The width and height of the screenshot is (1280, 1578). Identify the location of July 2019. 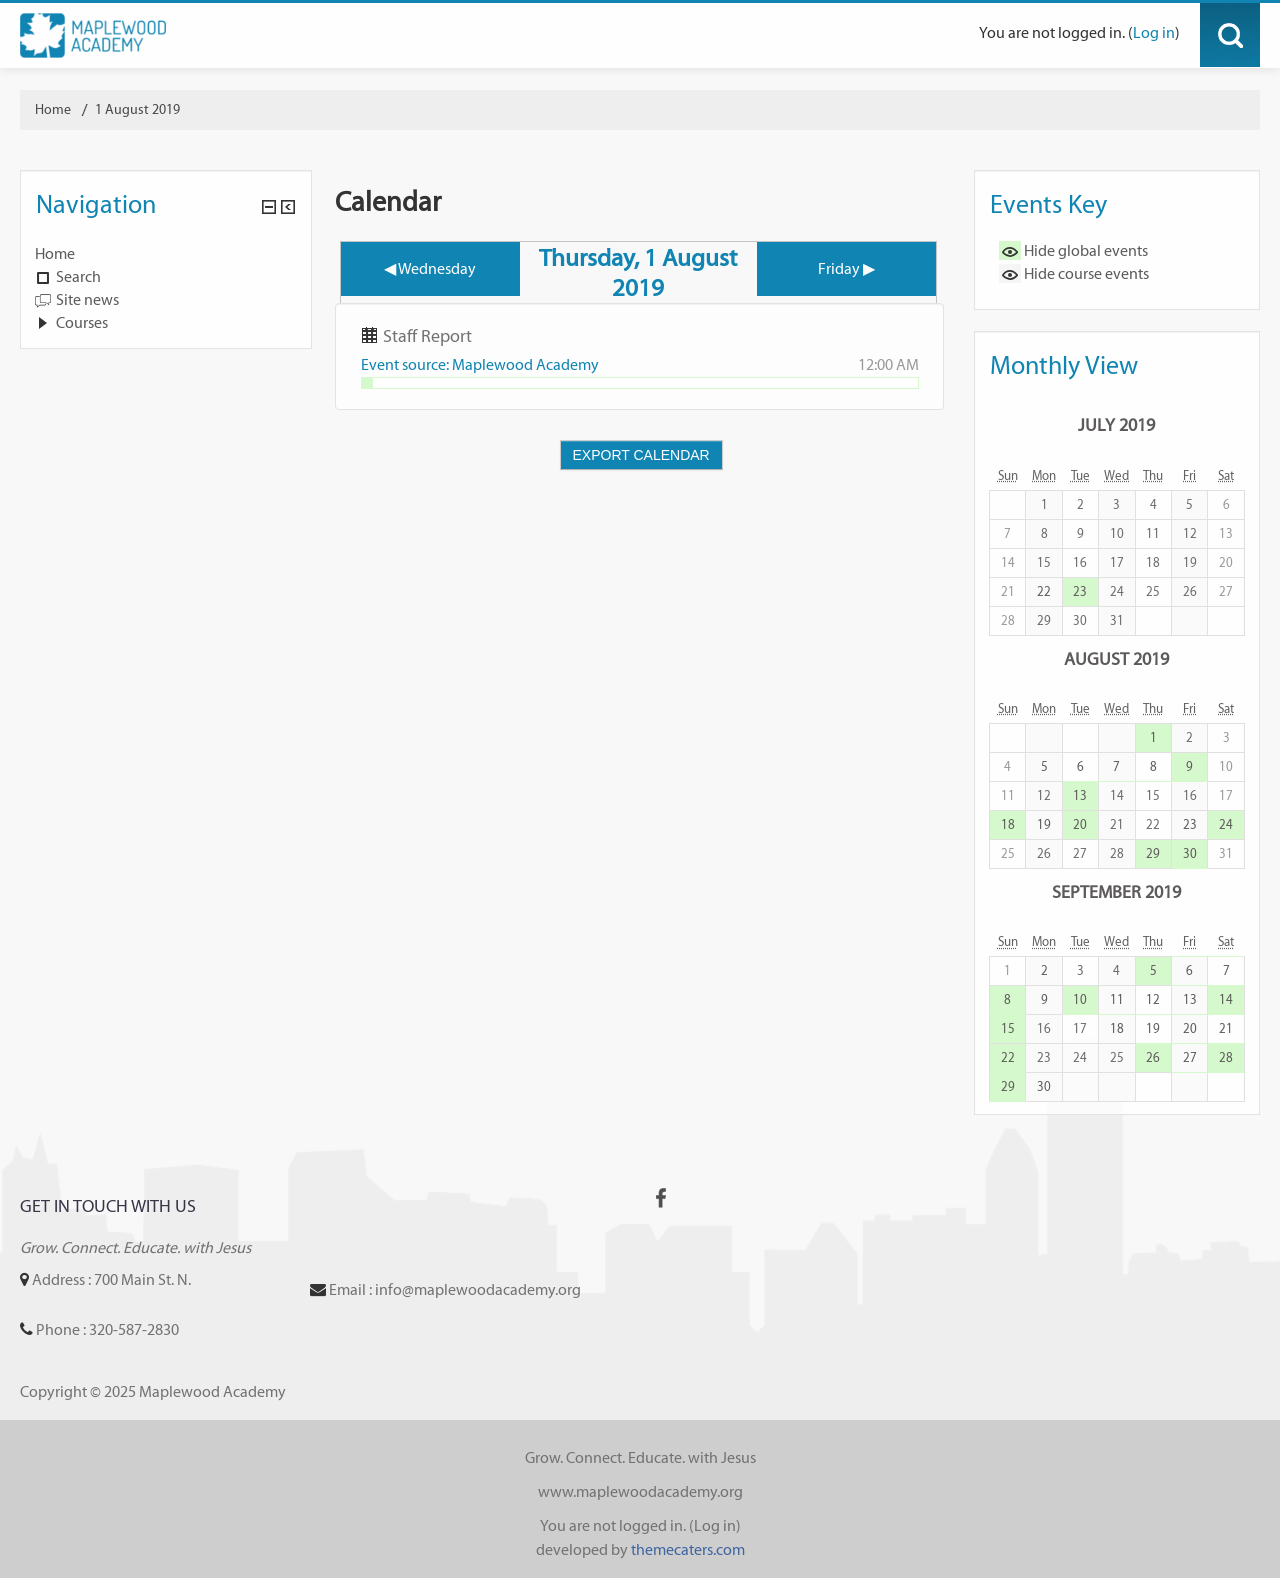
(1116, 424).